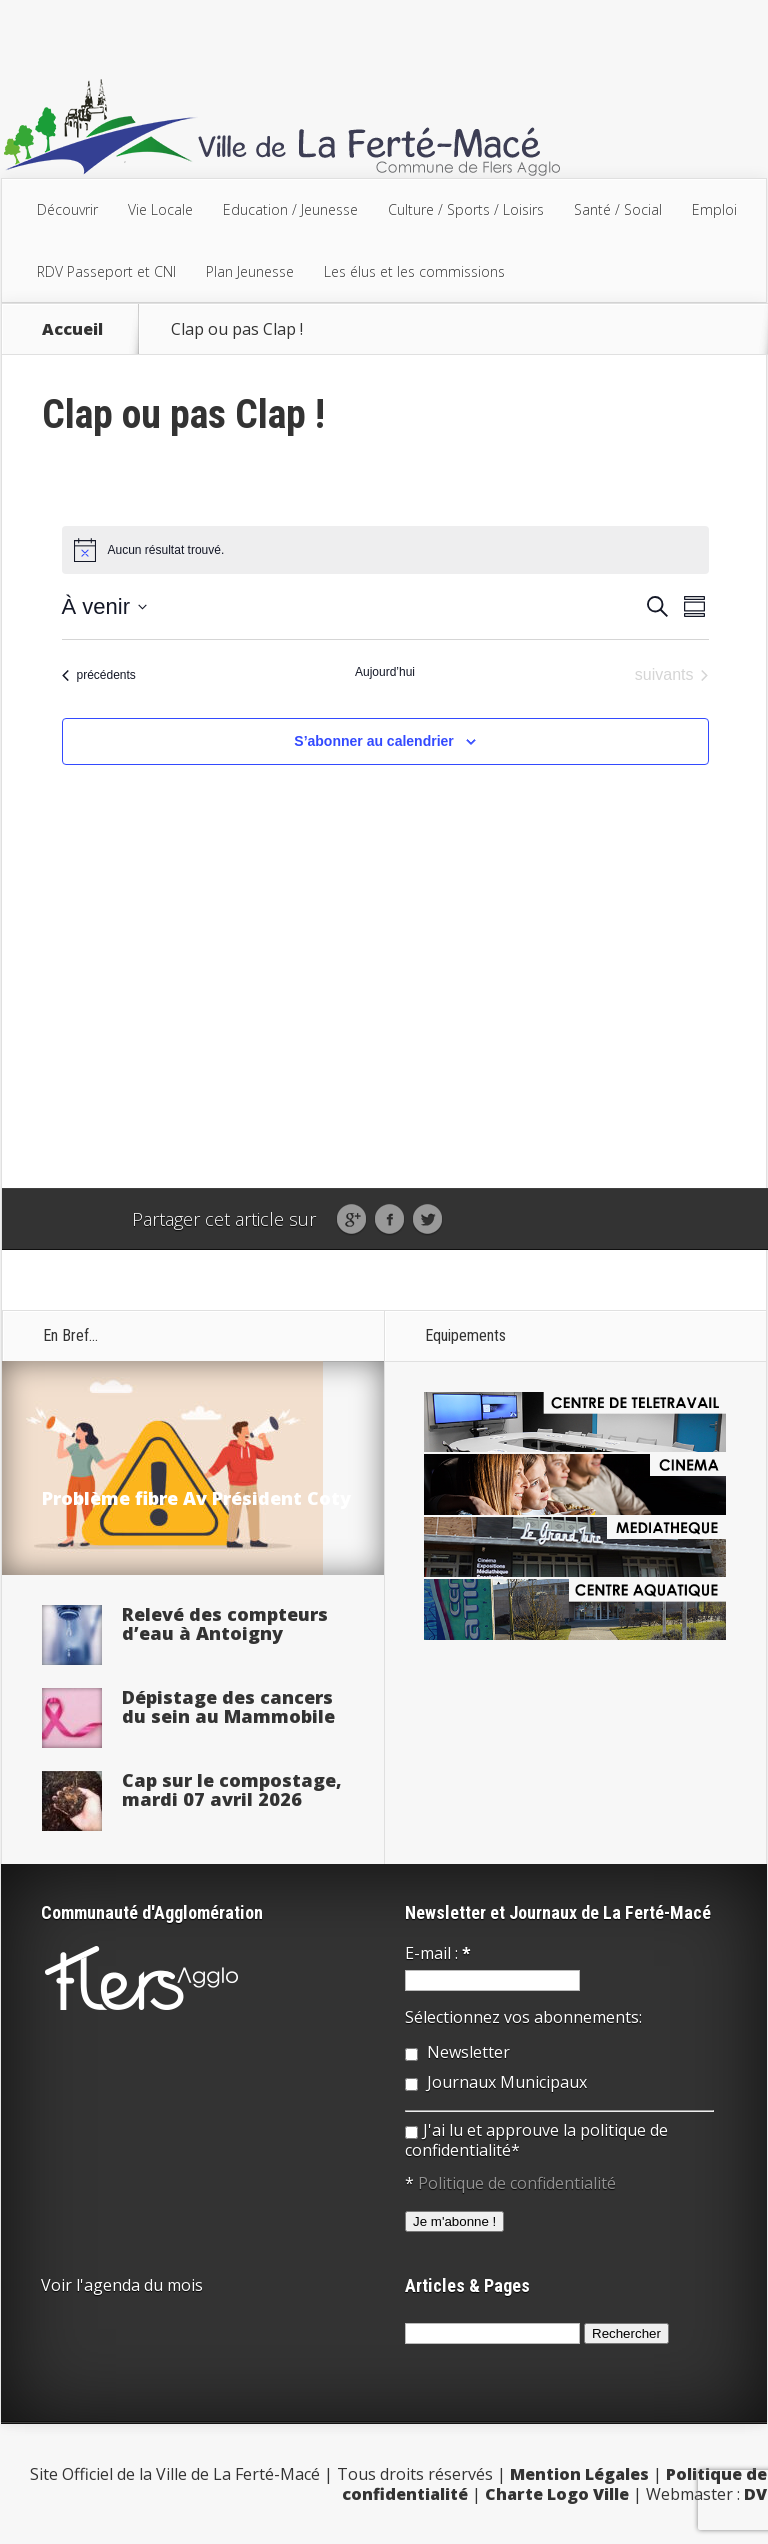  I want to click on Problème fibre Av Président Coty, so click(196, 1498).